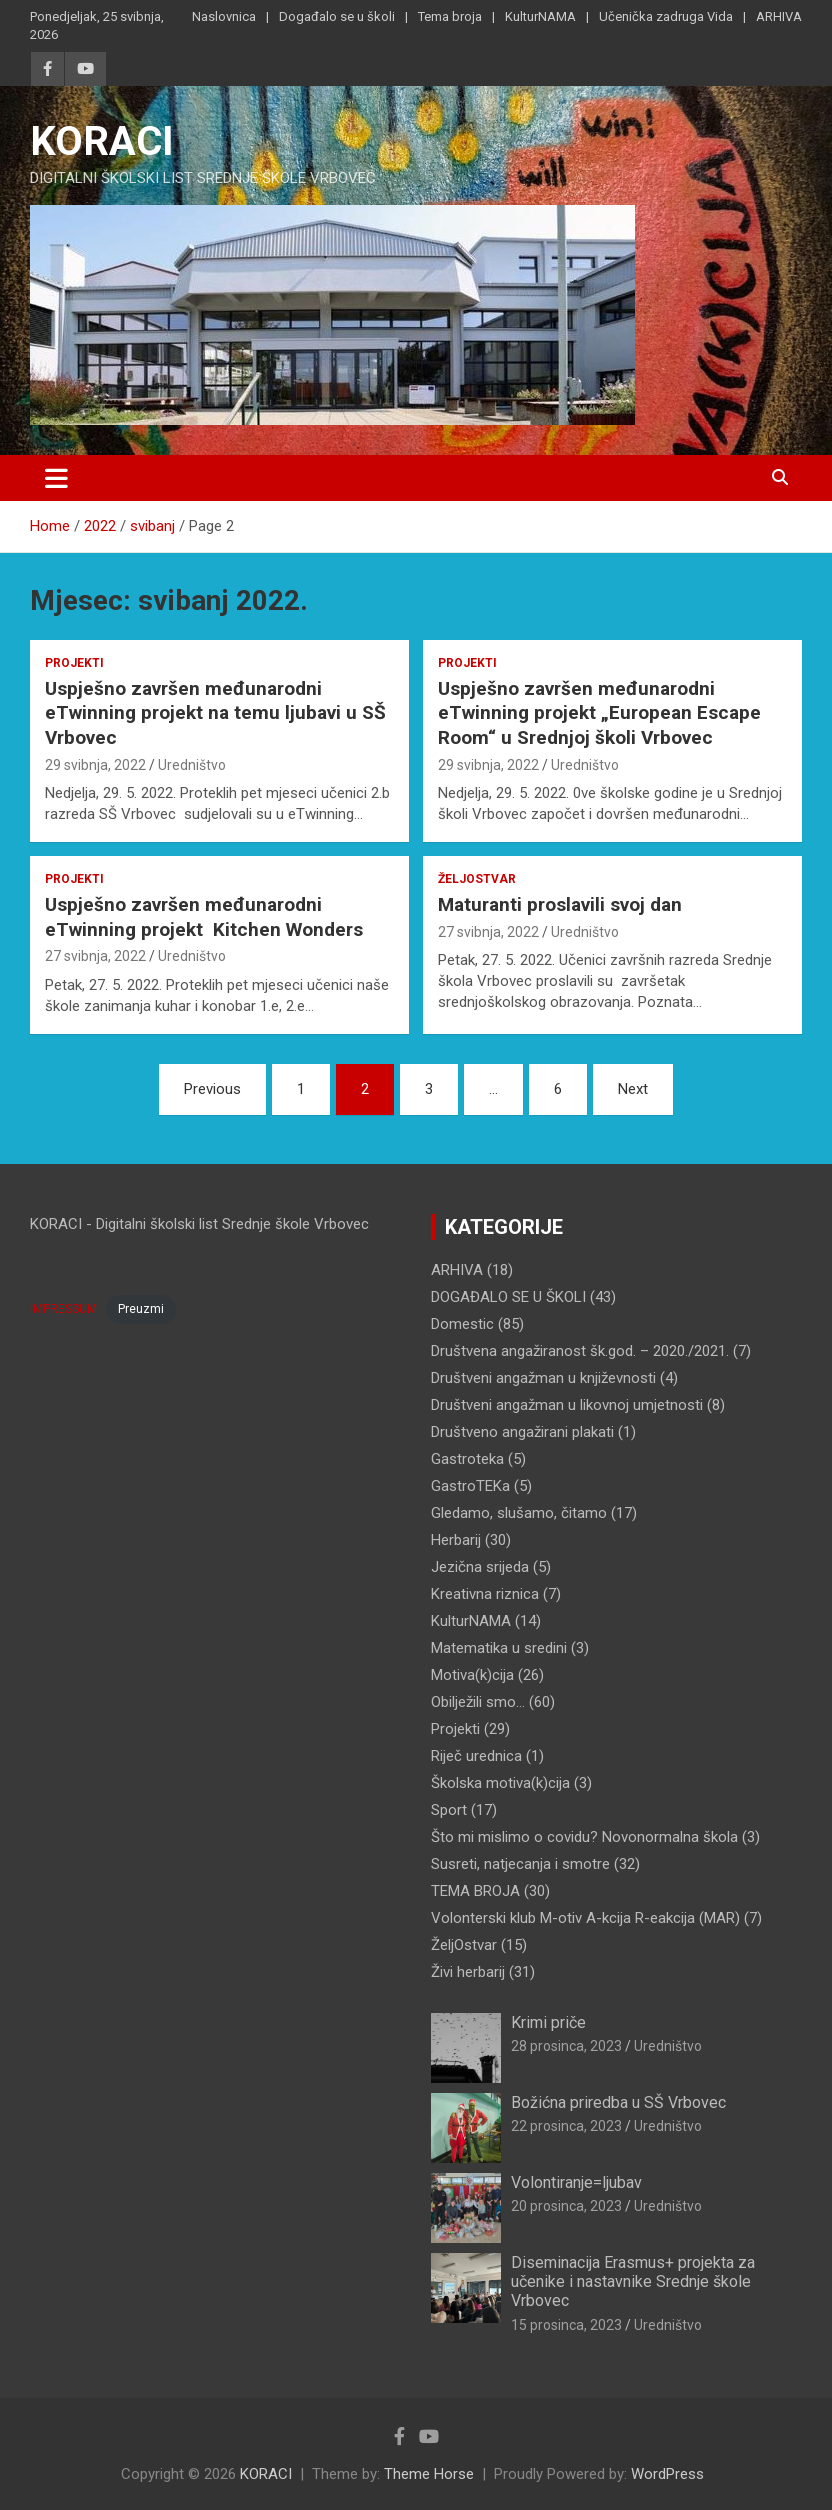  I want to click on Volontiranje=ljubav, so click(576, 2182).